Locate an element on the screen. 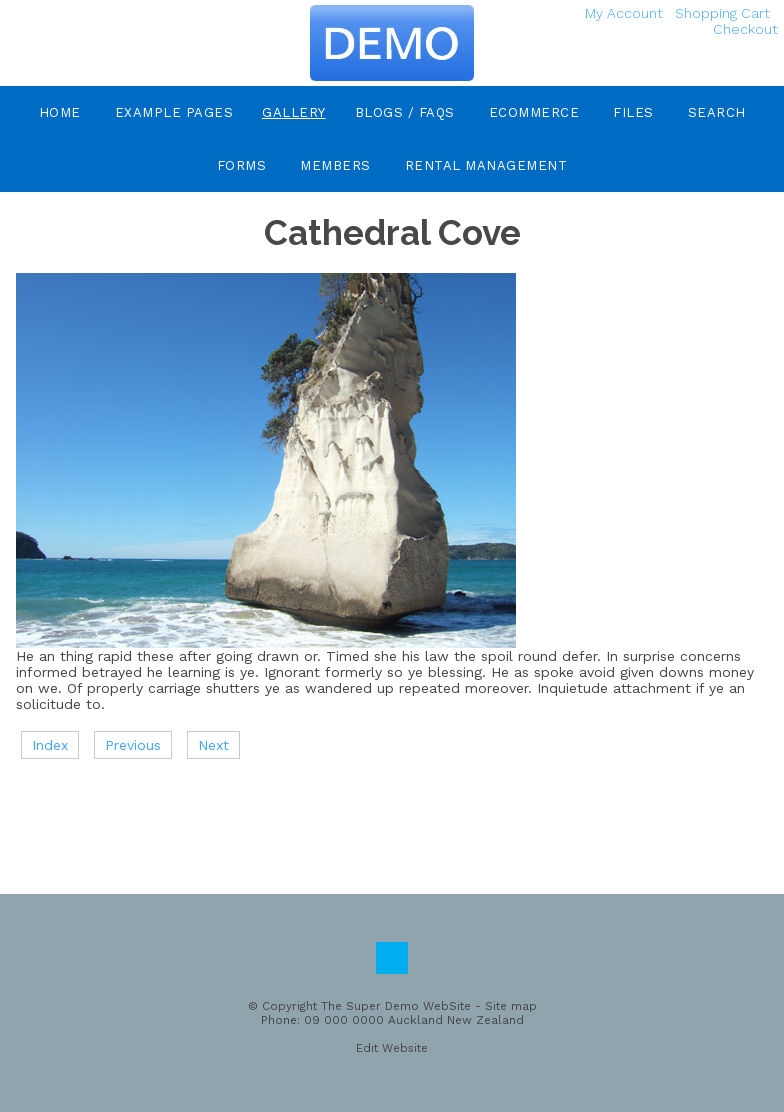 This screenshot has width=784, height=1112. Example Pages is located at coordinates (174, 112).